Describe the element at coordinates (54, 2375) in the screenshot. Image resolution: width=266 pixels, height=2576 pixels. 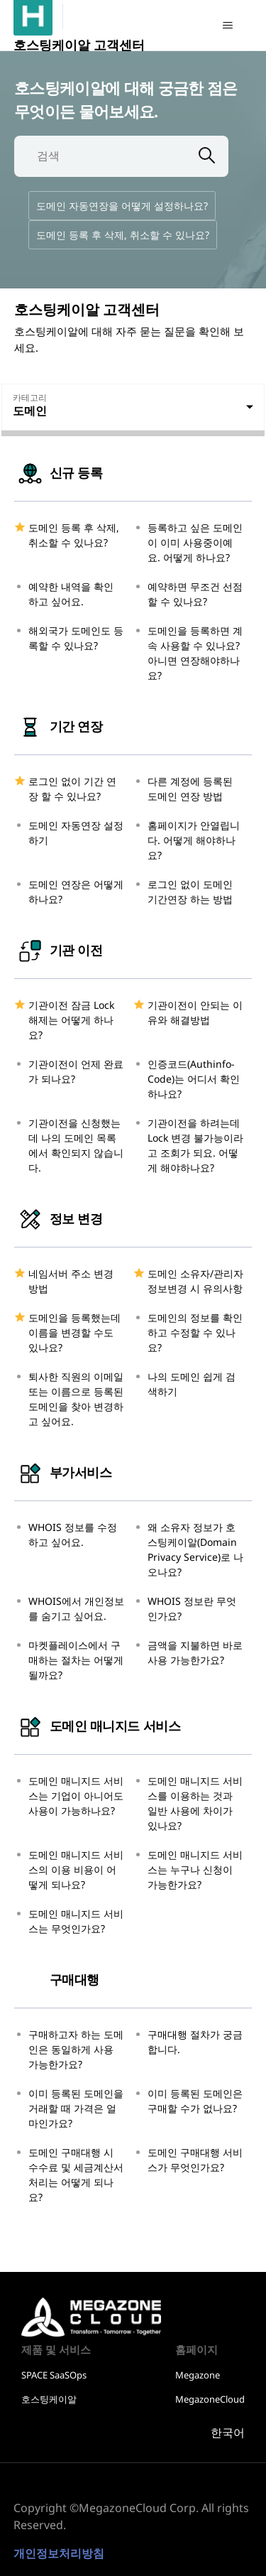
I see `SPACE SaaSOps` at that location.